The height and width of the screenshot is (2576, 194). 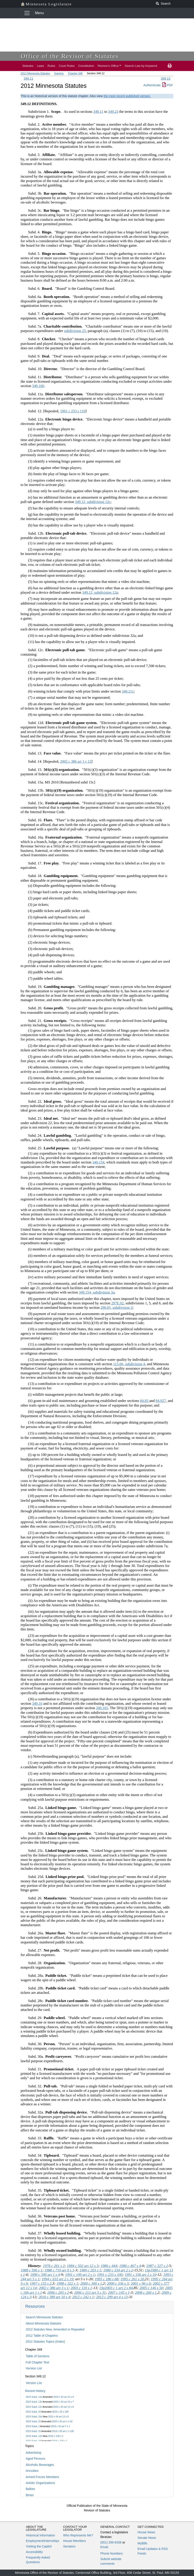 What do you see at coordinates (57, 2279) in the screenshot?
I see `1994 c 633 art 2 s 19` at bounding box center [57, 2279].